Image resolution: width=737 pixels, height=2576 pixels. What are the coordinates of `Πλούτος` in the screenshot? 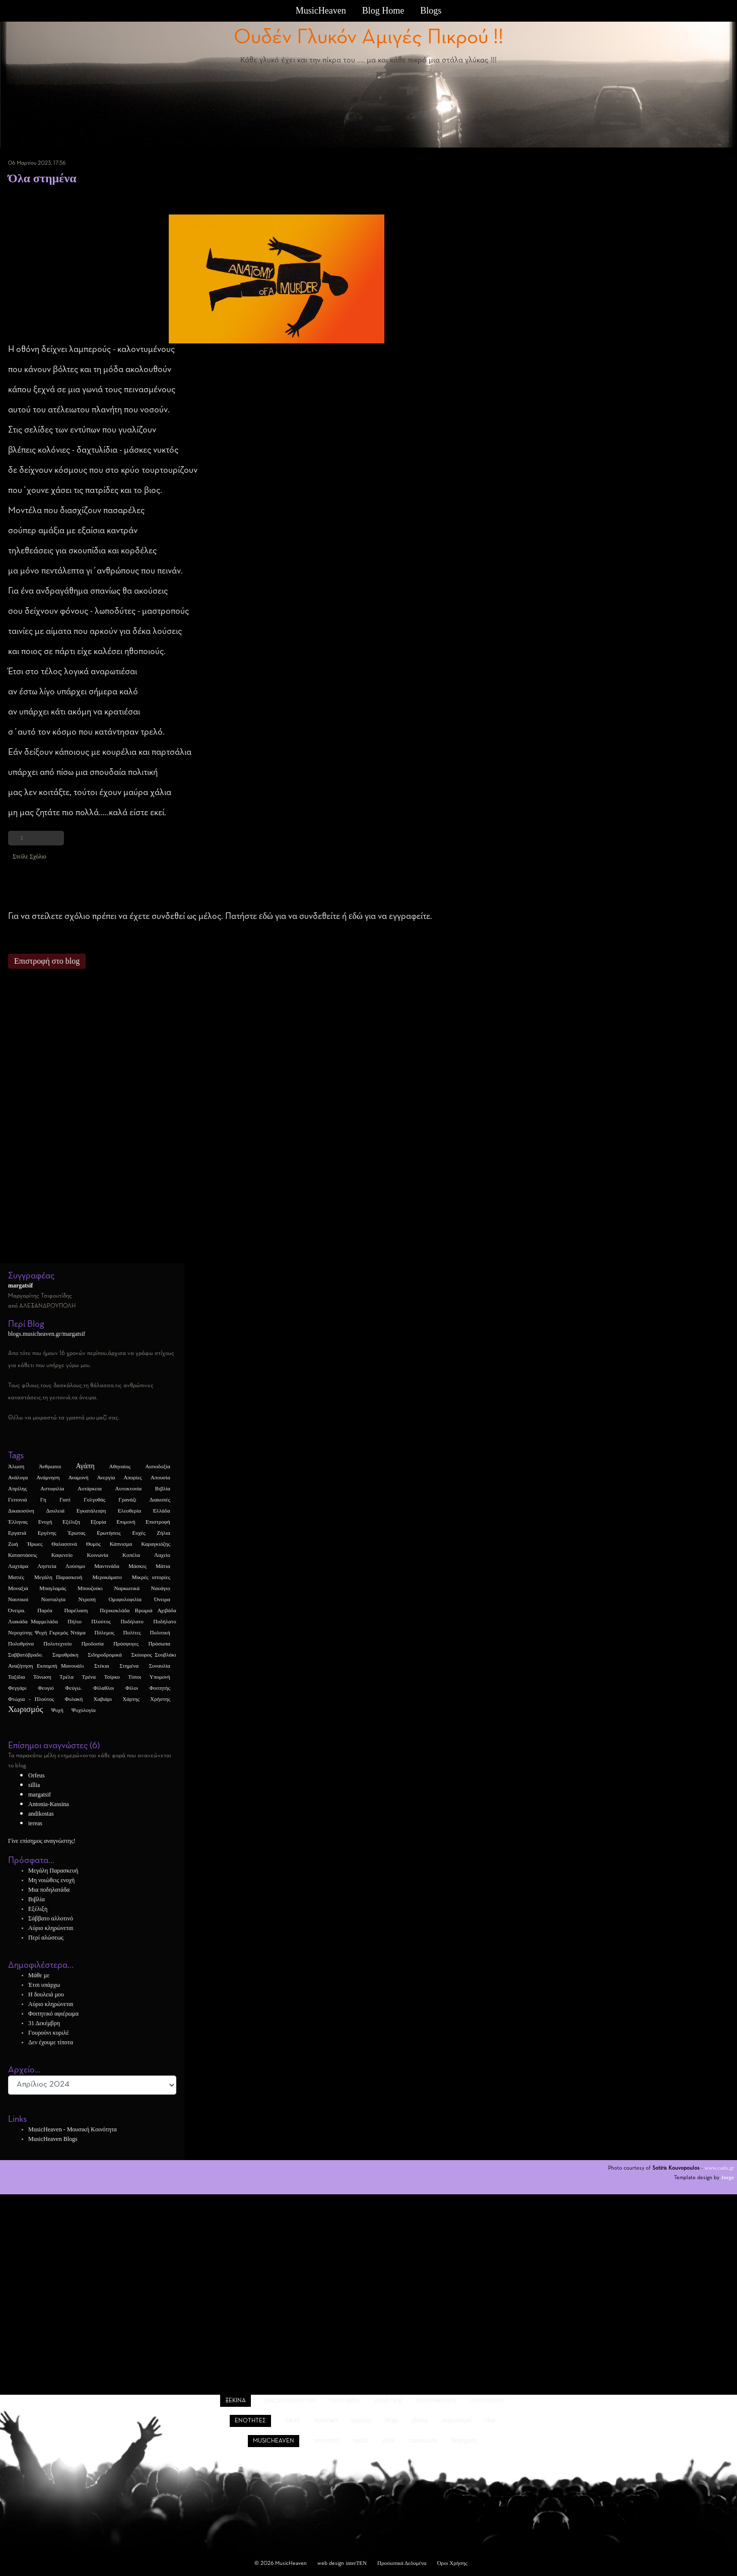 It's located at (101, 1621).